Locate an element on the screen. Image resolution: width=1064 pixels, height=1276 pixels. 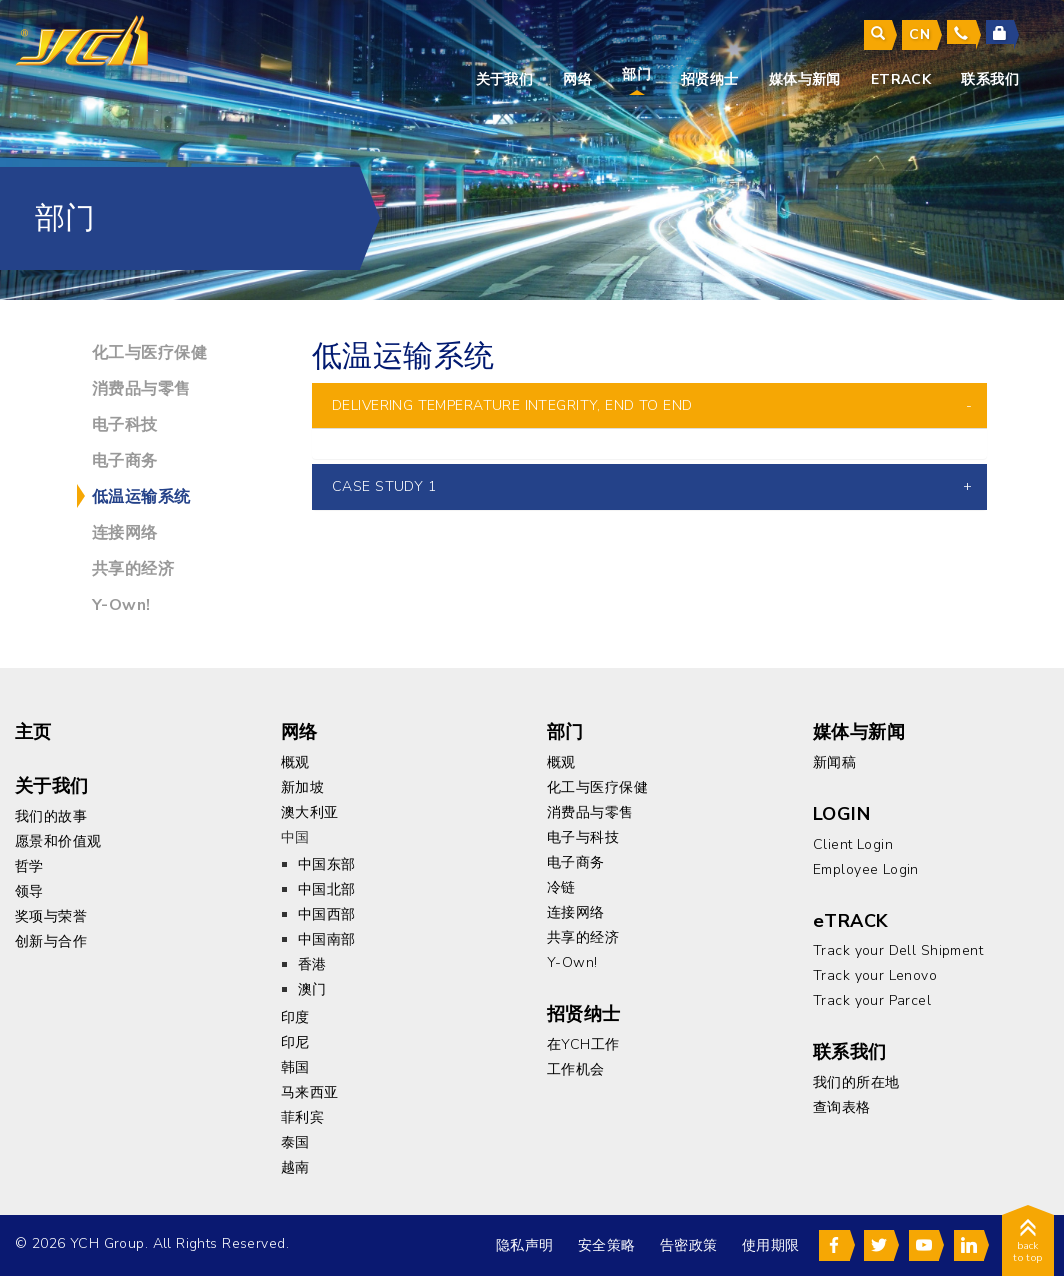
隐私声明 is located at coordinates (525, 1245).